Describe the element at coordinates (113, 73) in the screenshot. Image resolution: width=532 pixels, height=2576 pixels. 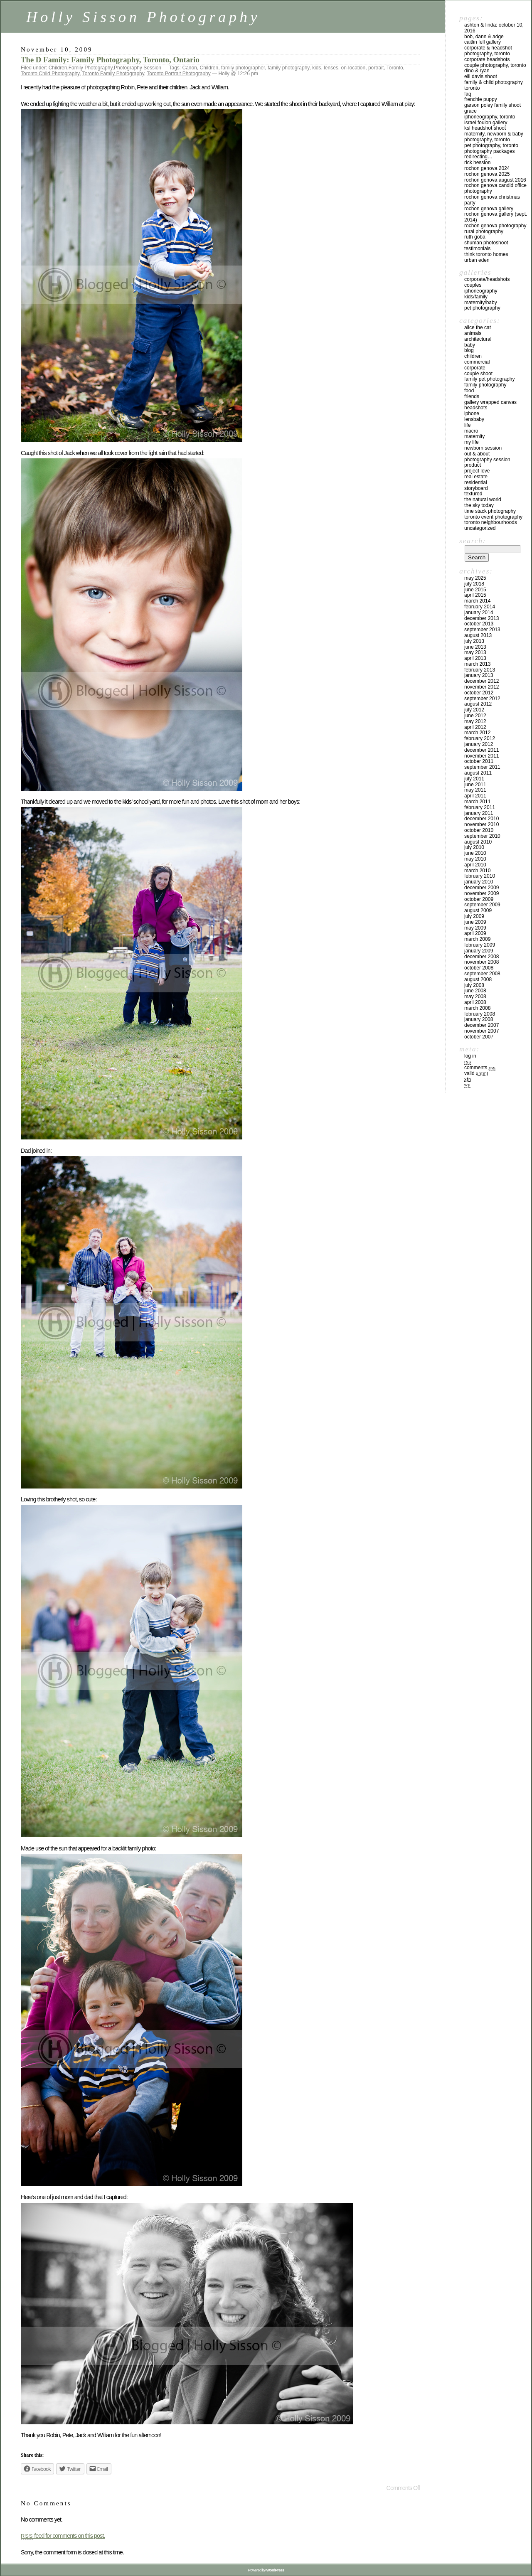
I see `Toronto Family Photography` at that location.